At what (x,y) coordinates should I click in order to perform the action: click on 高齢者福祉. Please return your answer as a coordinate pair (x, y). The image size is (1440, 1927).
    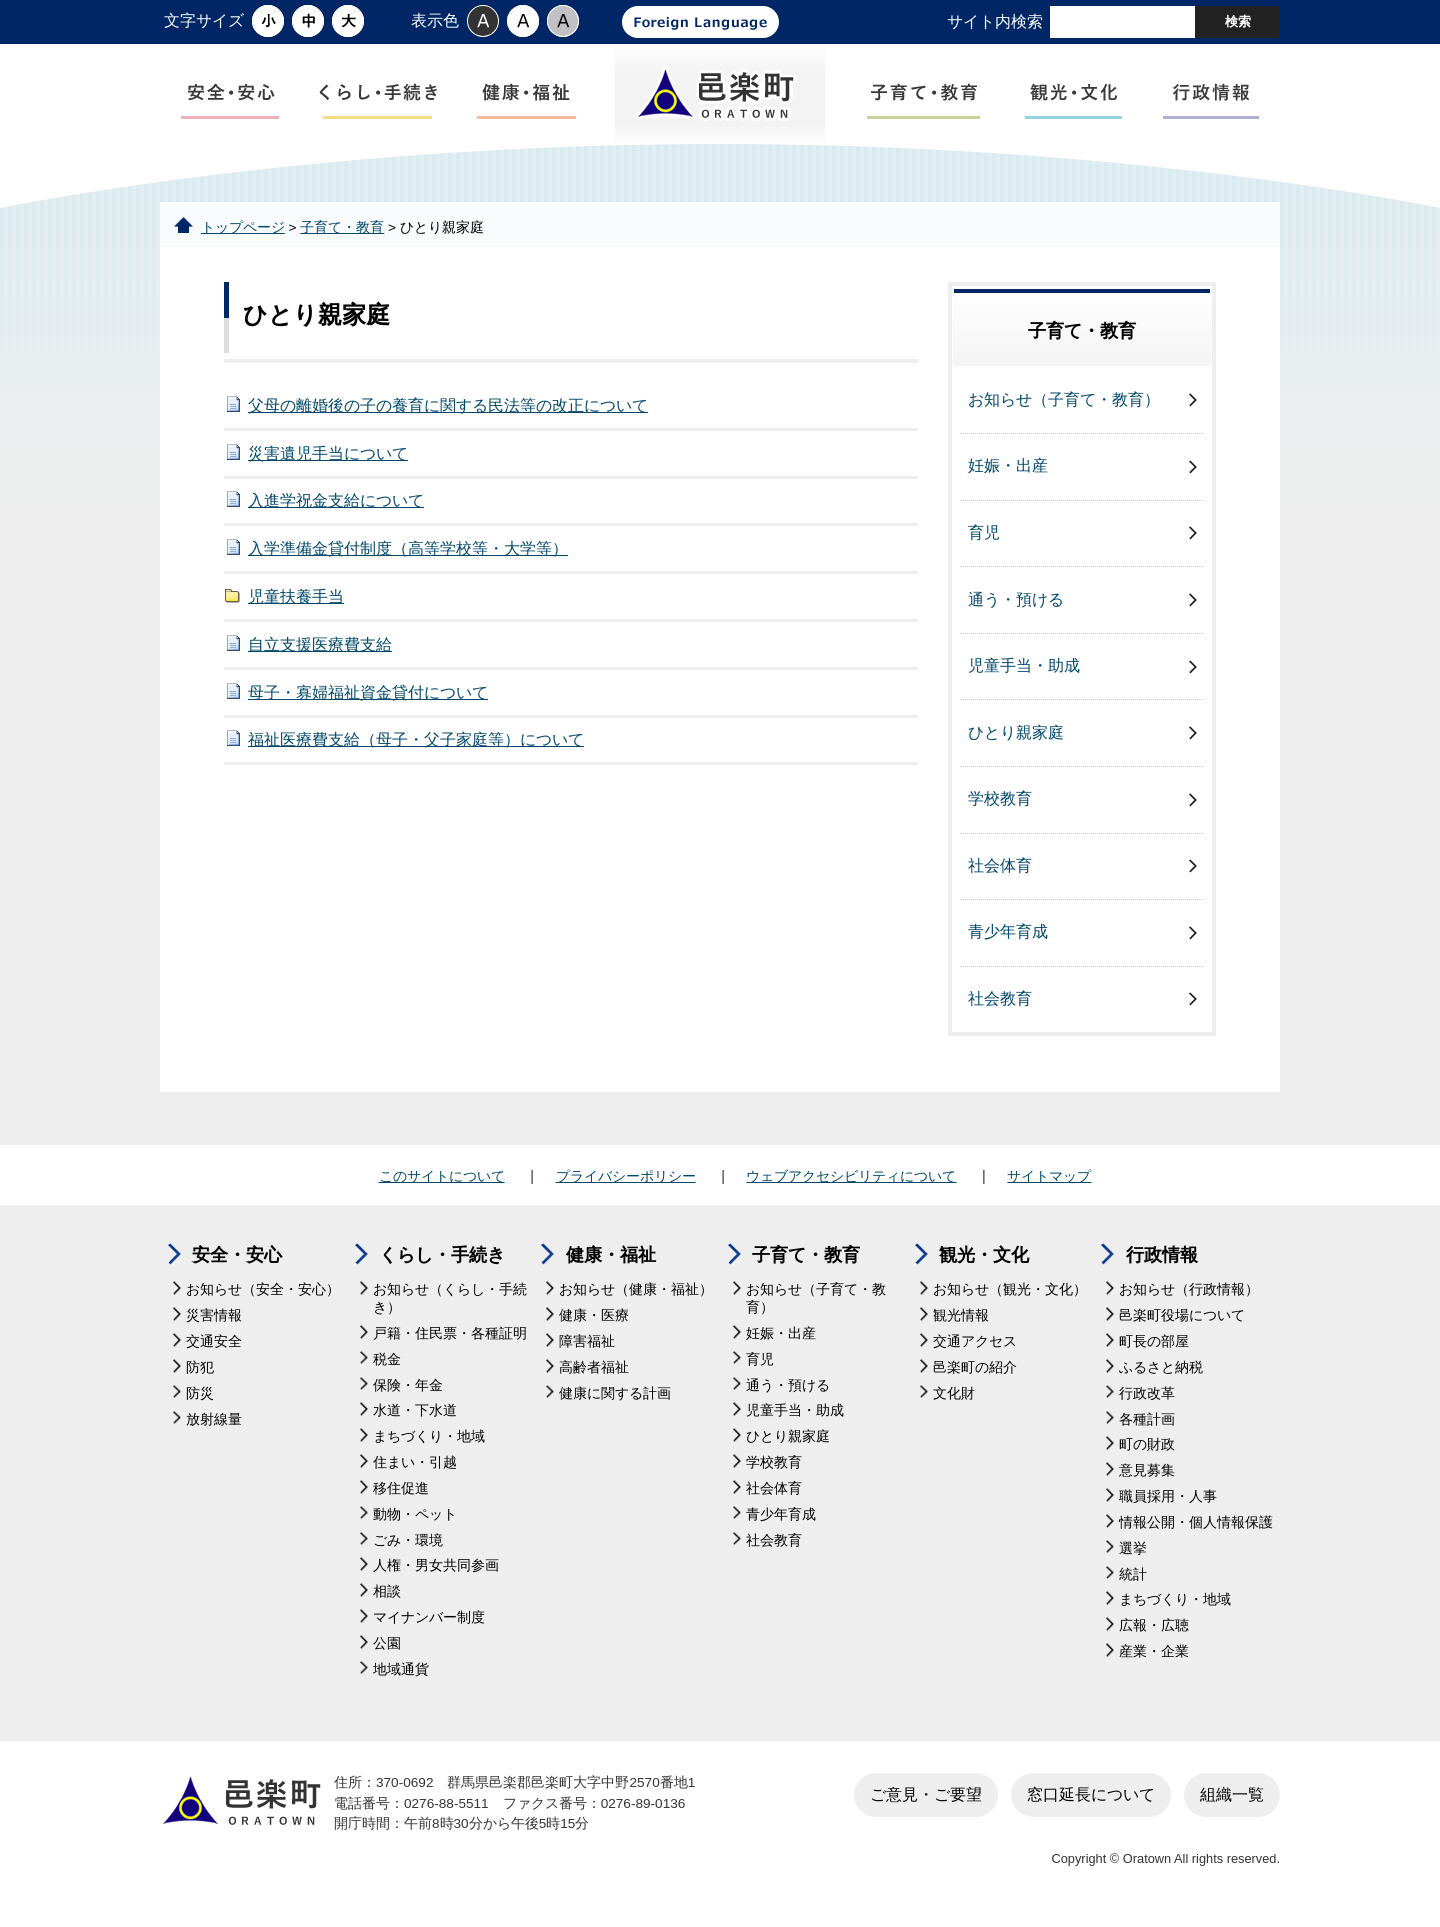
    Looking at the image, I should click on (594, 1373).